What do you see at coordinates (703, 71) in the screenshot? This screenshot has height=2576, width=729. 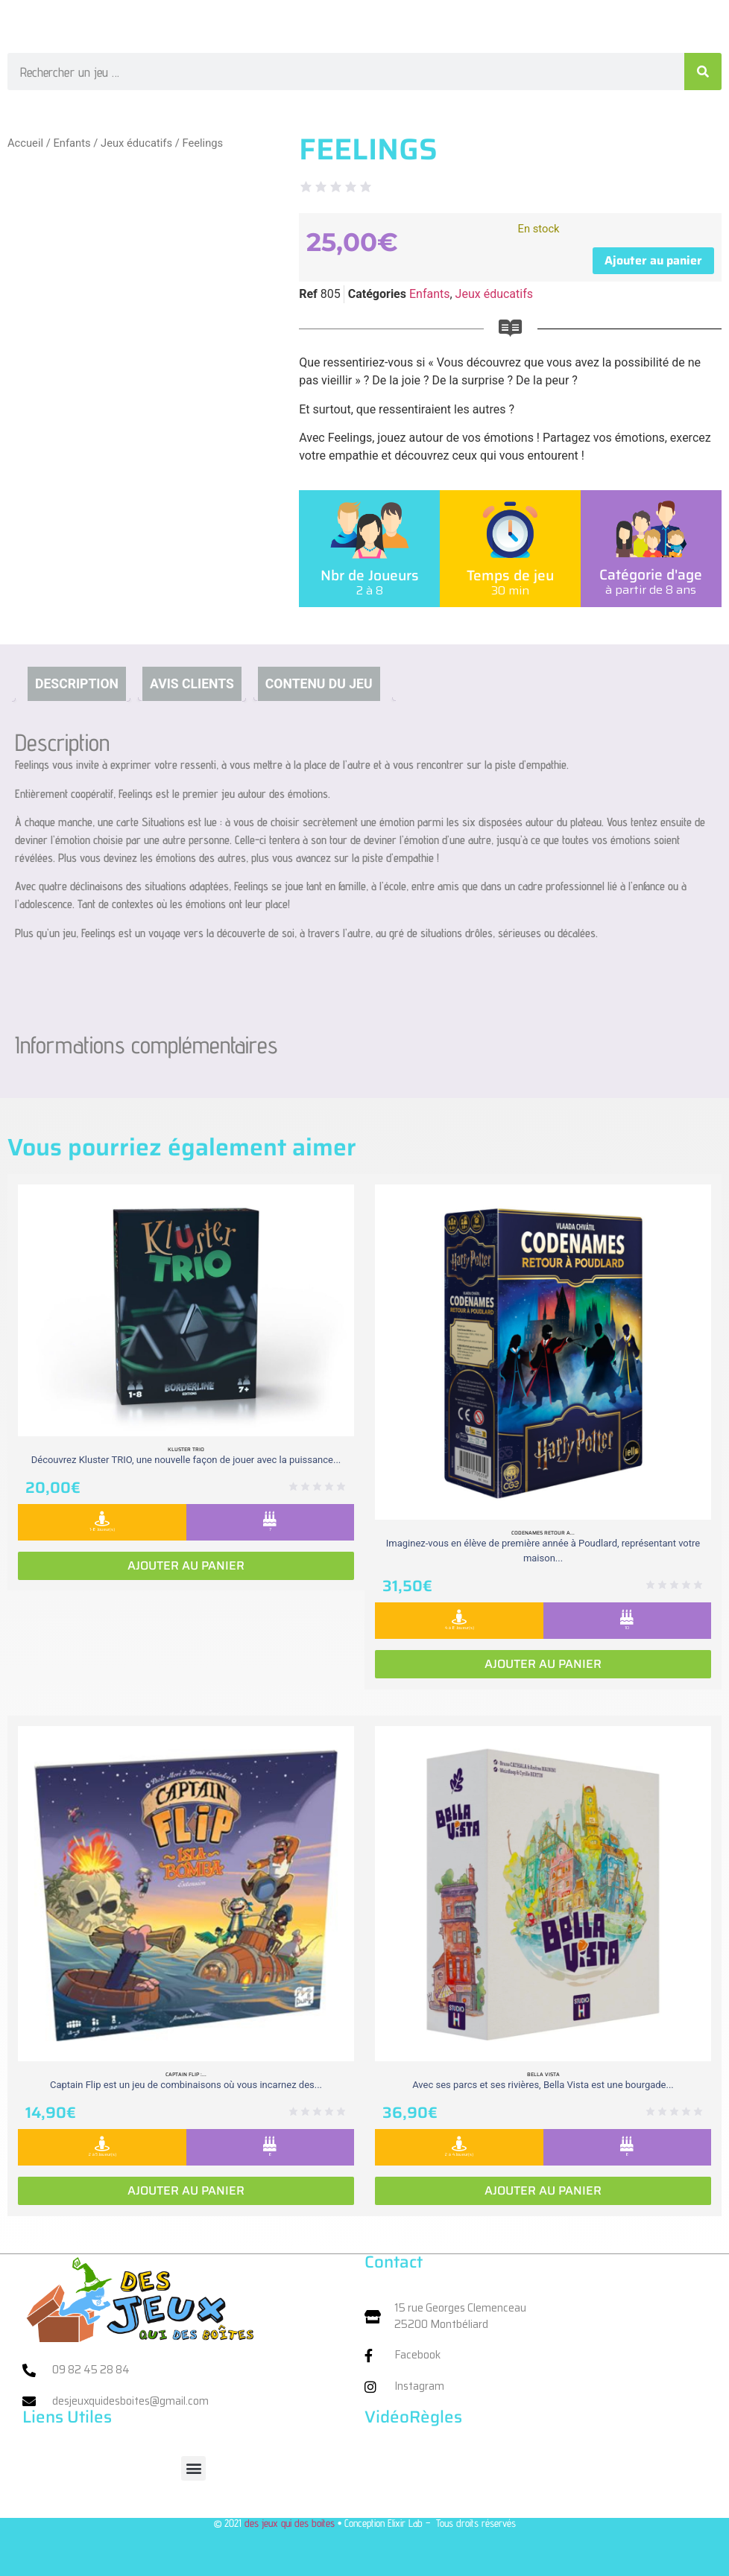 I see `[Rechercher]` at bounding box center [703, 71].